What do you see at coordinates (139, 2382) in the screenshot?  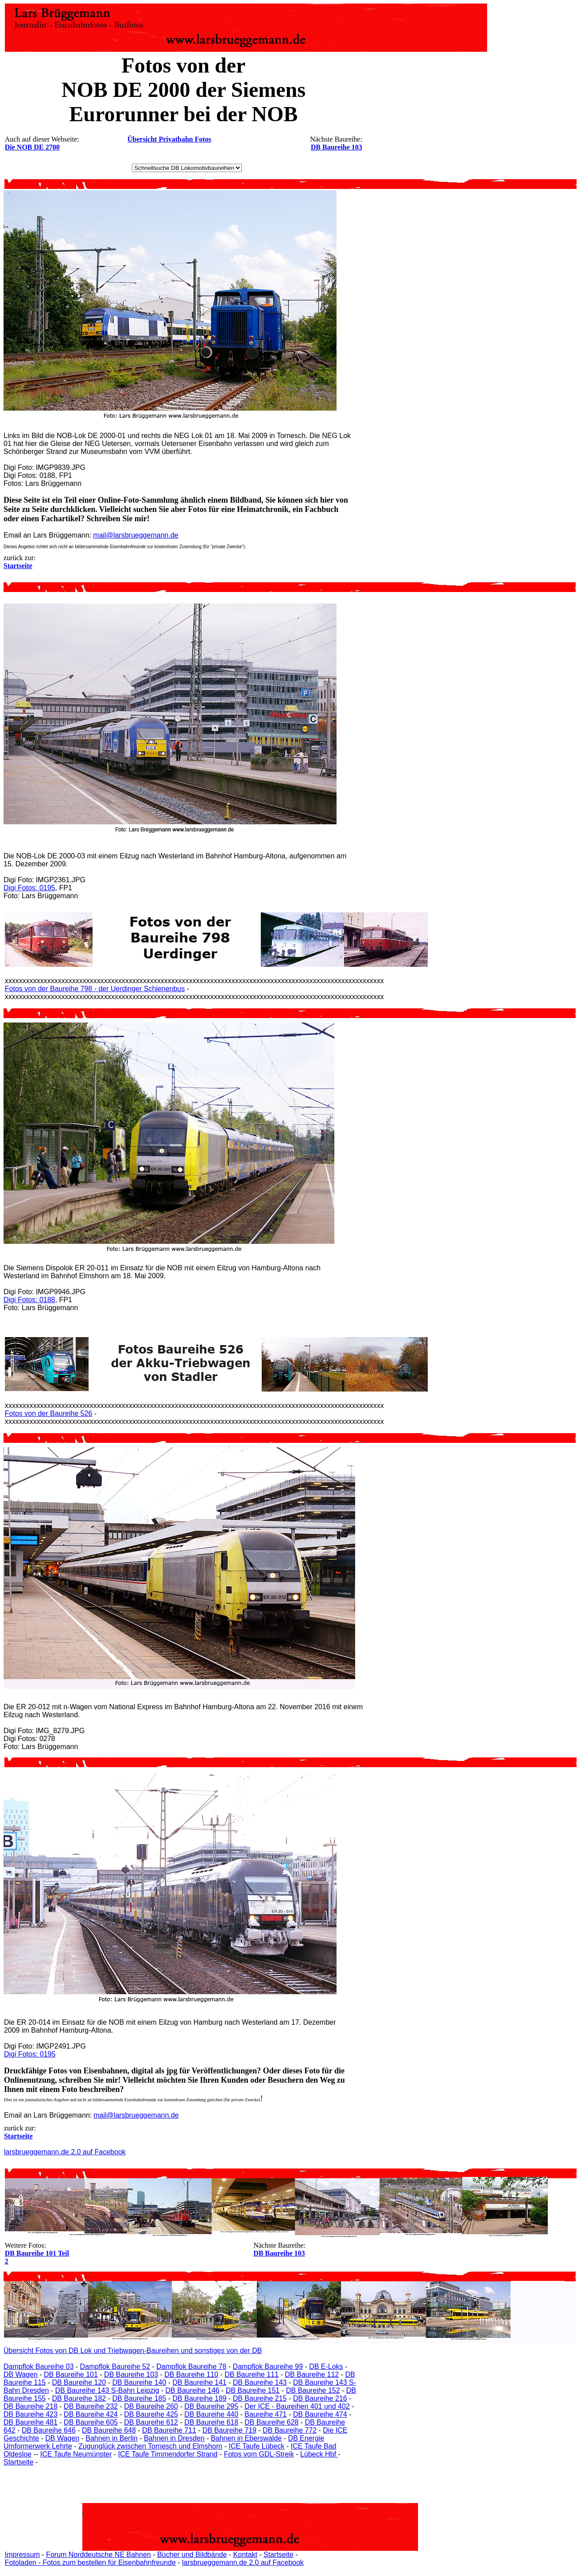 I see `DB Baureihe 140` at bounding box center [139, 2382].